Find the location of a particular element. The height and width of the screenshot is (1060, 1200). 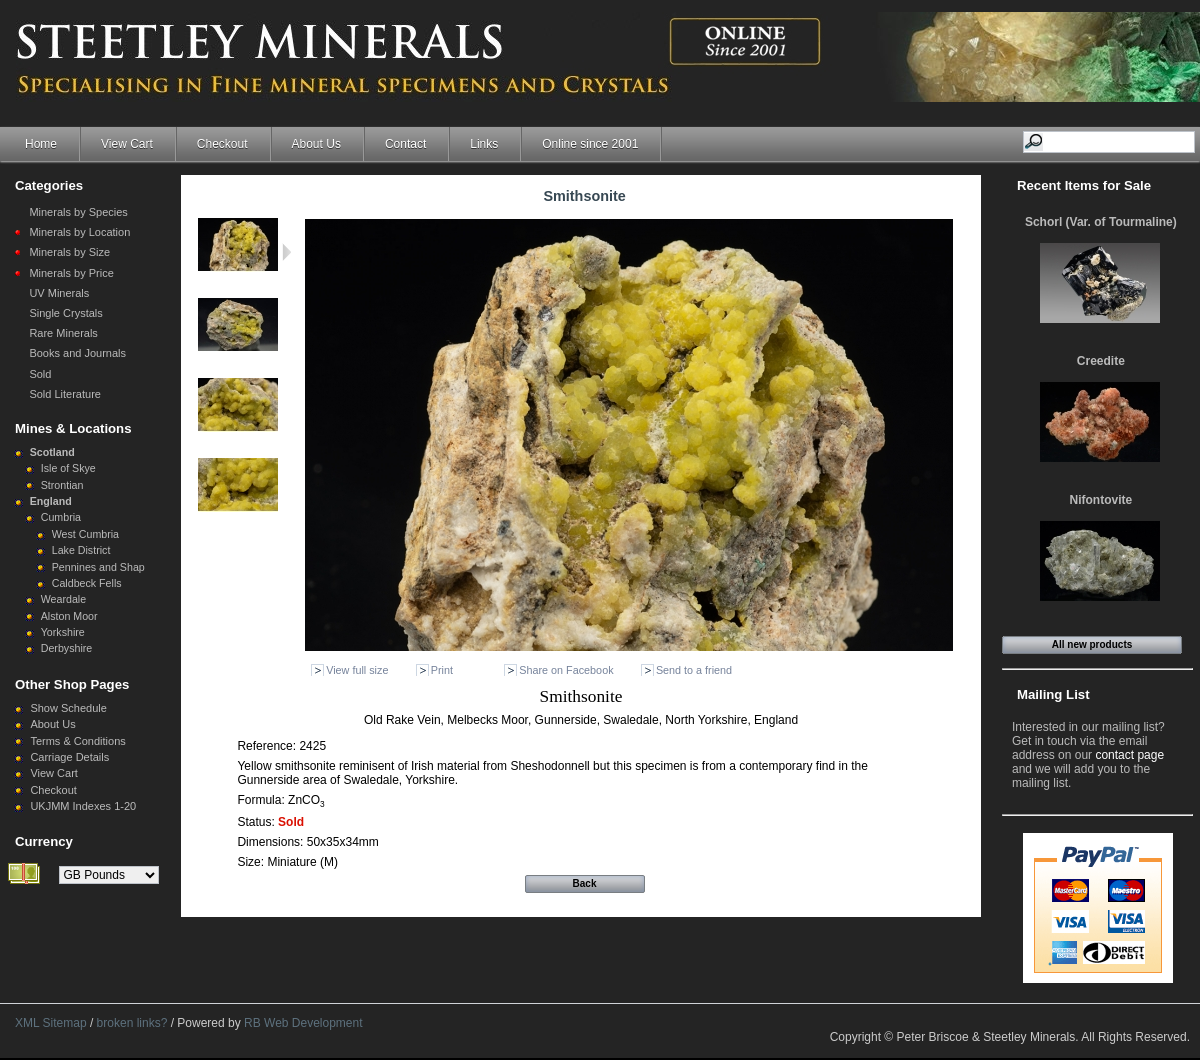

Home is located at coordinates (41, 144).